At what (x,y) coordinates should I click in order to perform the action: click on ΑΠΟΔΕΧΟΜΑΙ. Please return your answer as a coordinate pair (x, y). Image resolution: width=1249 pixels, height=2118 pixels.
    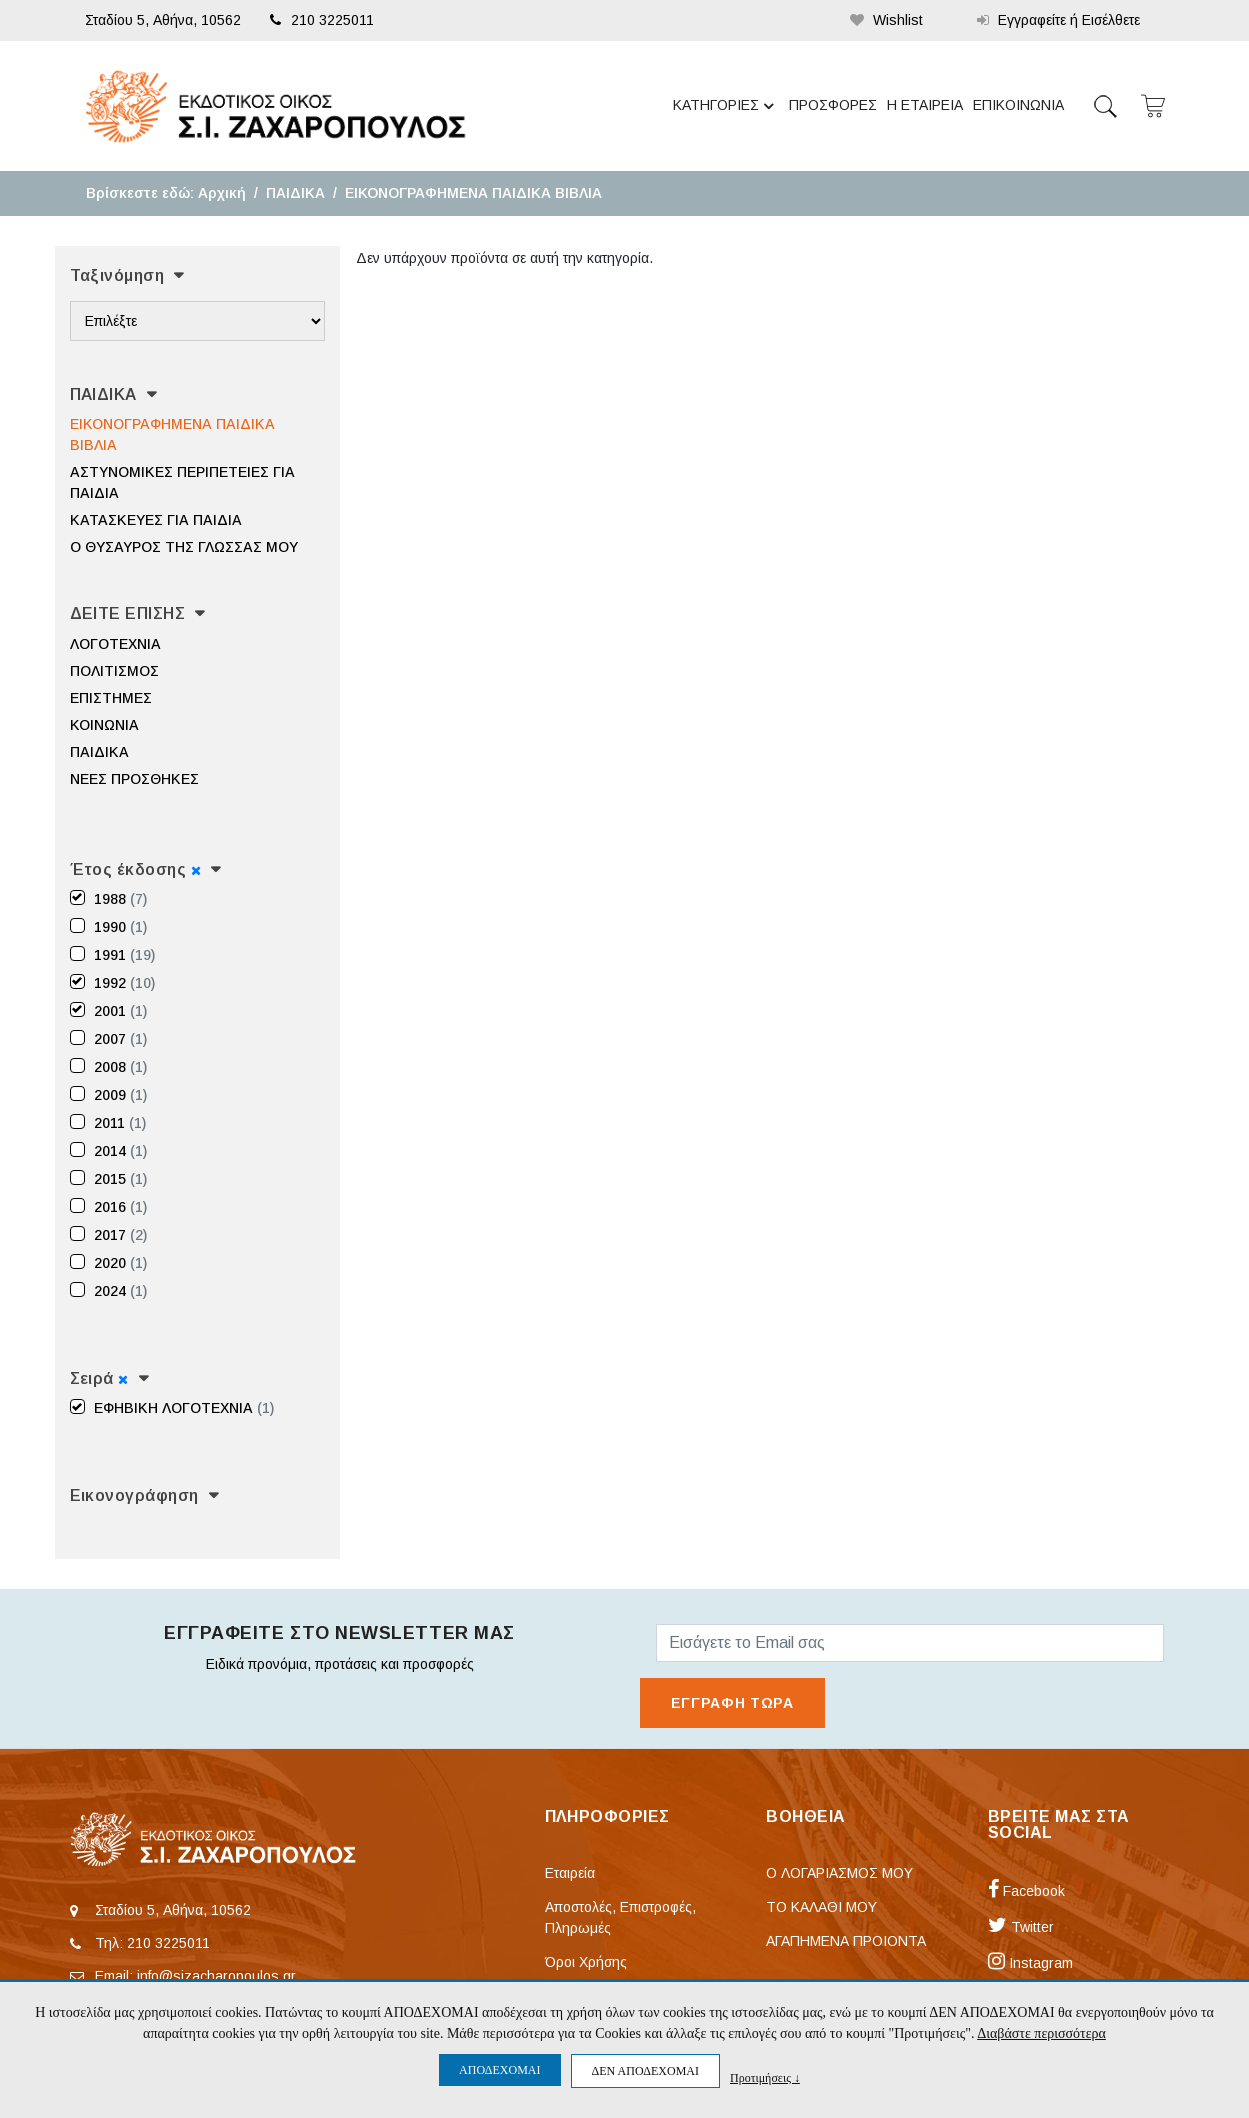
    Looking at the image, I should click on (499, 2070).